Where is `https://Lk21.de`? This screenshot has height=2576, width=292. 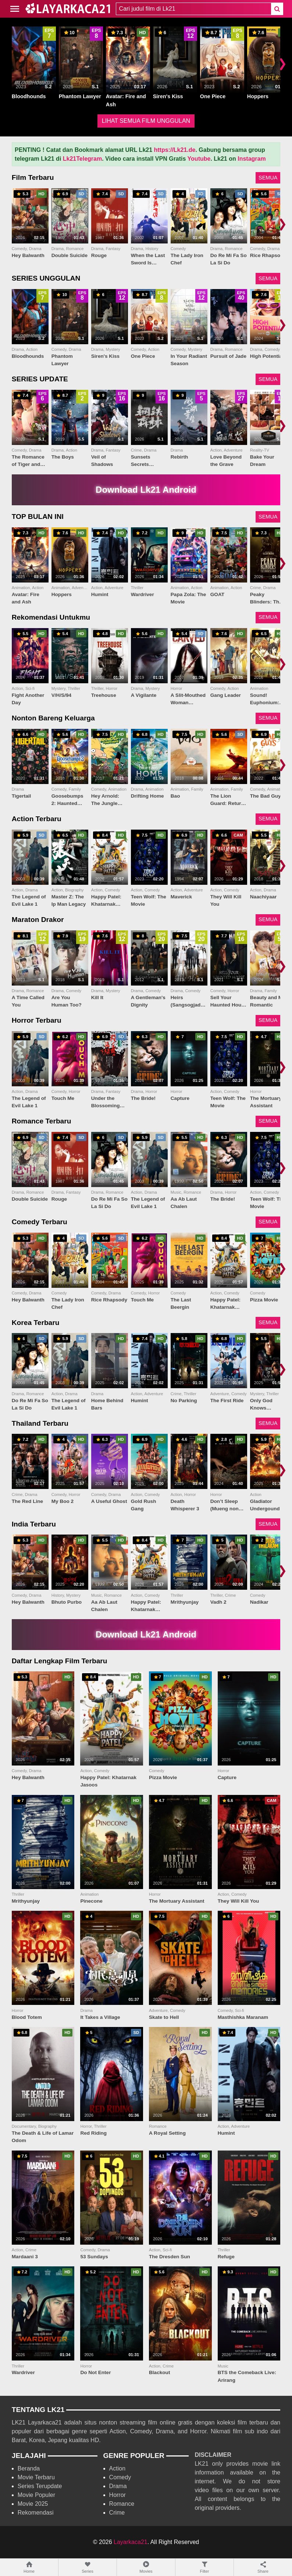
https://Lk21.de is located at coordinates (175, 150).